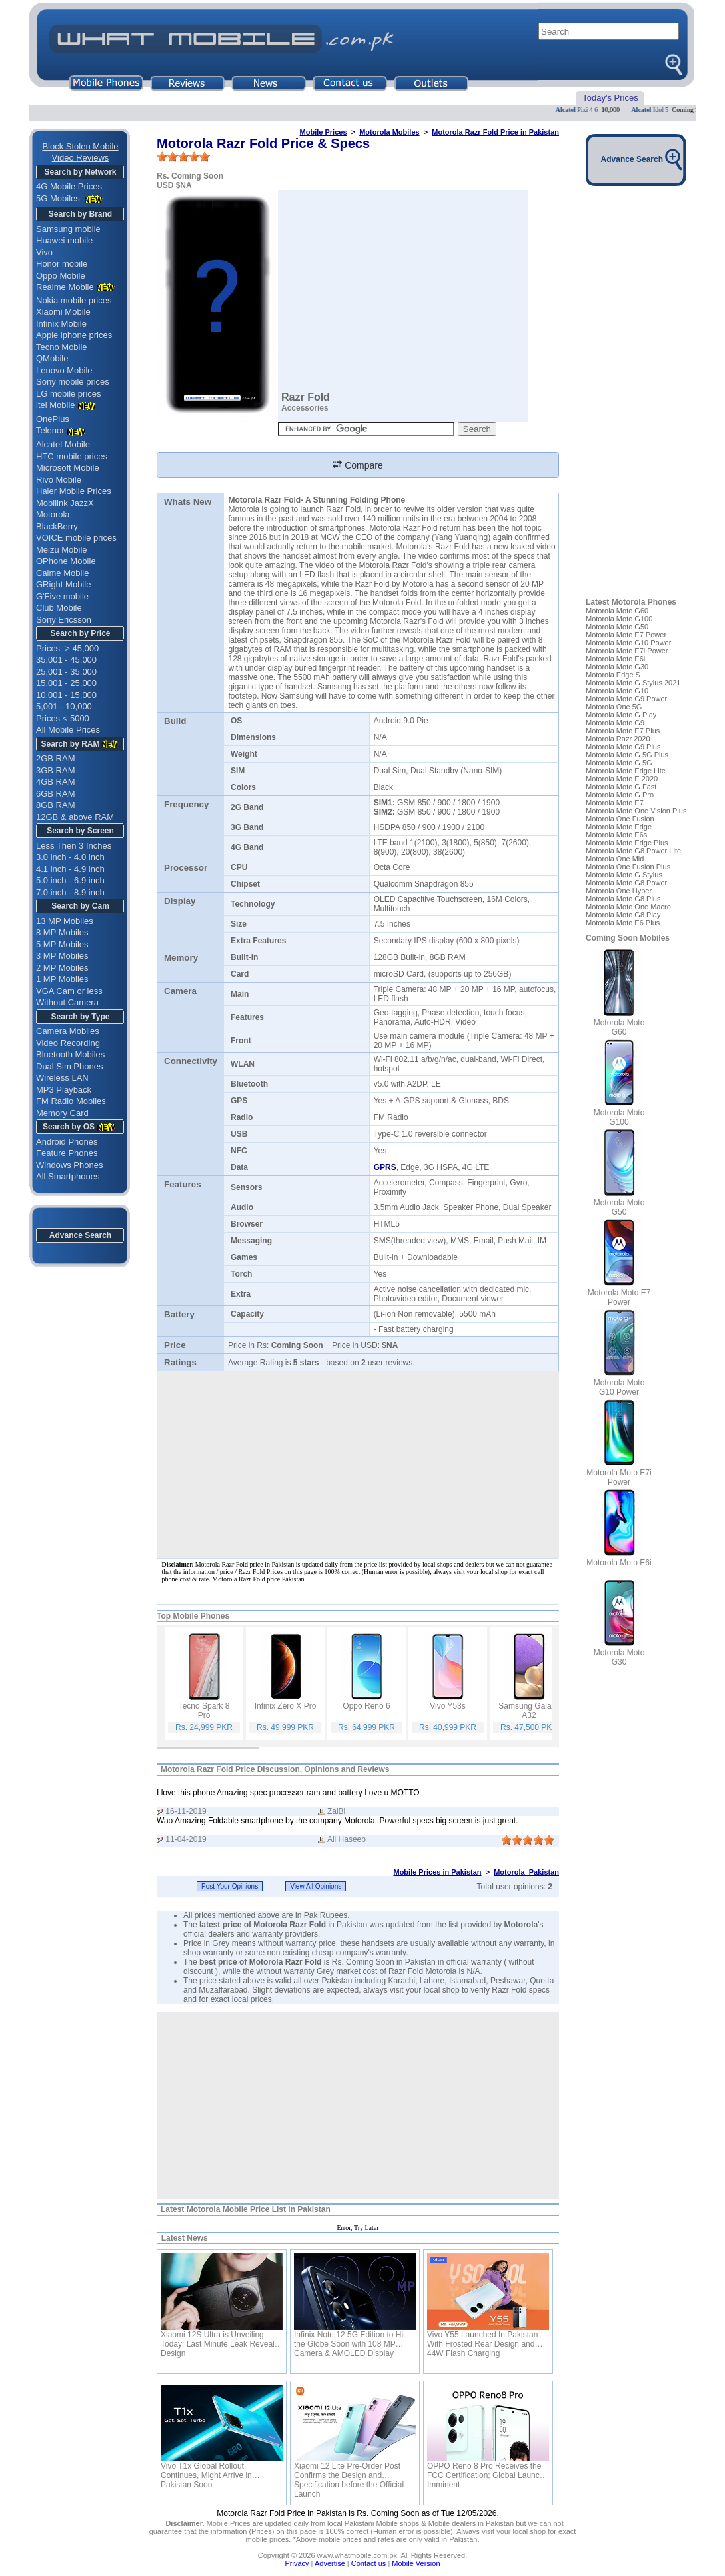 The width and height of the screenshot is (725, 2576). I want to click on FM Radio Mobiles, so click(71, 1101).